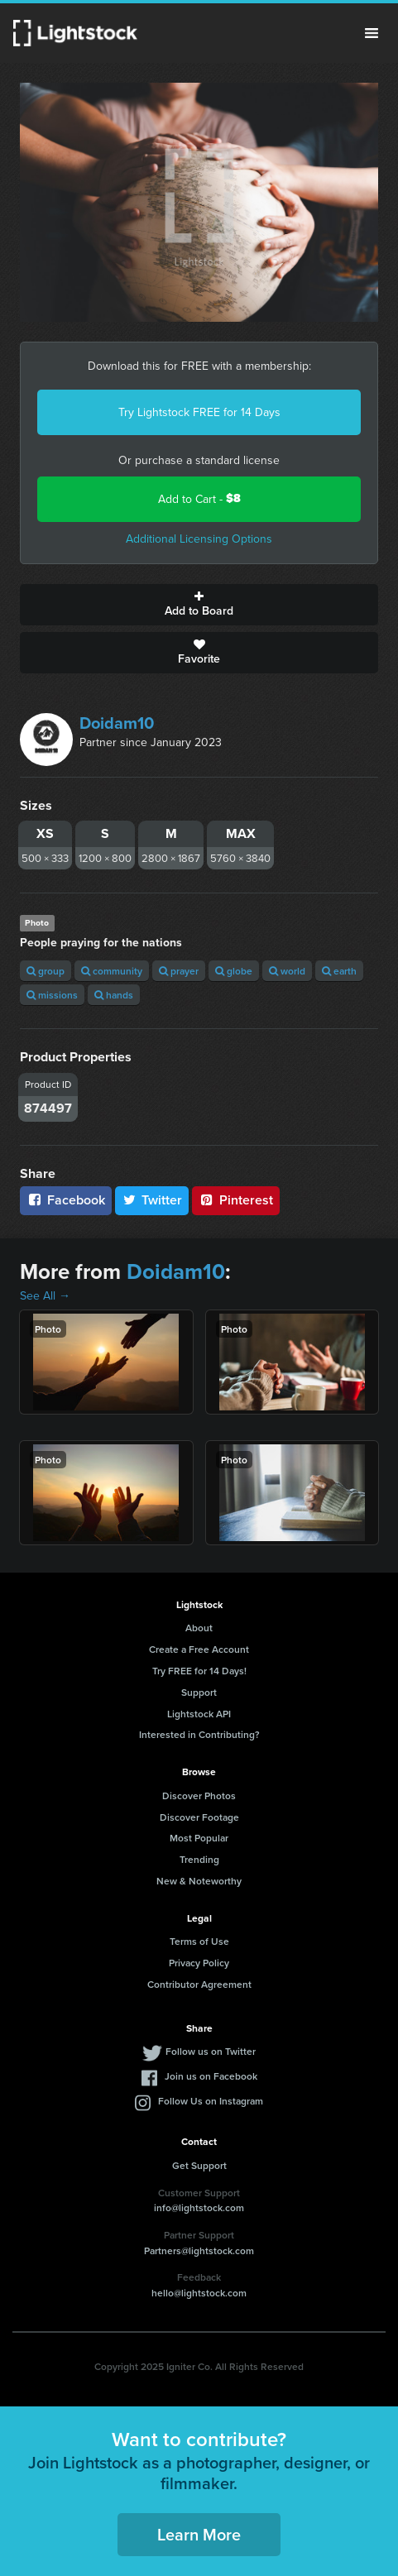 This screenshot has width=398, height=2576. What do you see at coordinates (199, 1817) in the screenshot?
I see `Discover Footage` at bounding box center [199, 1817].